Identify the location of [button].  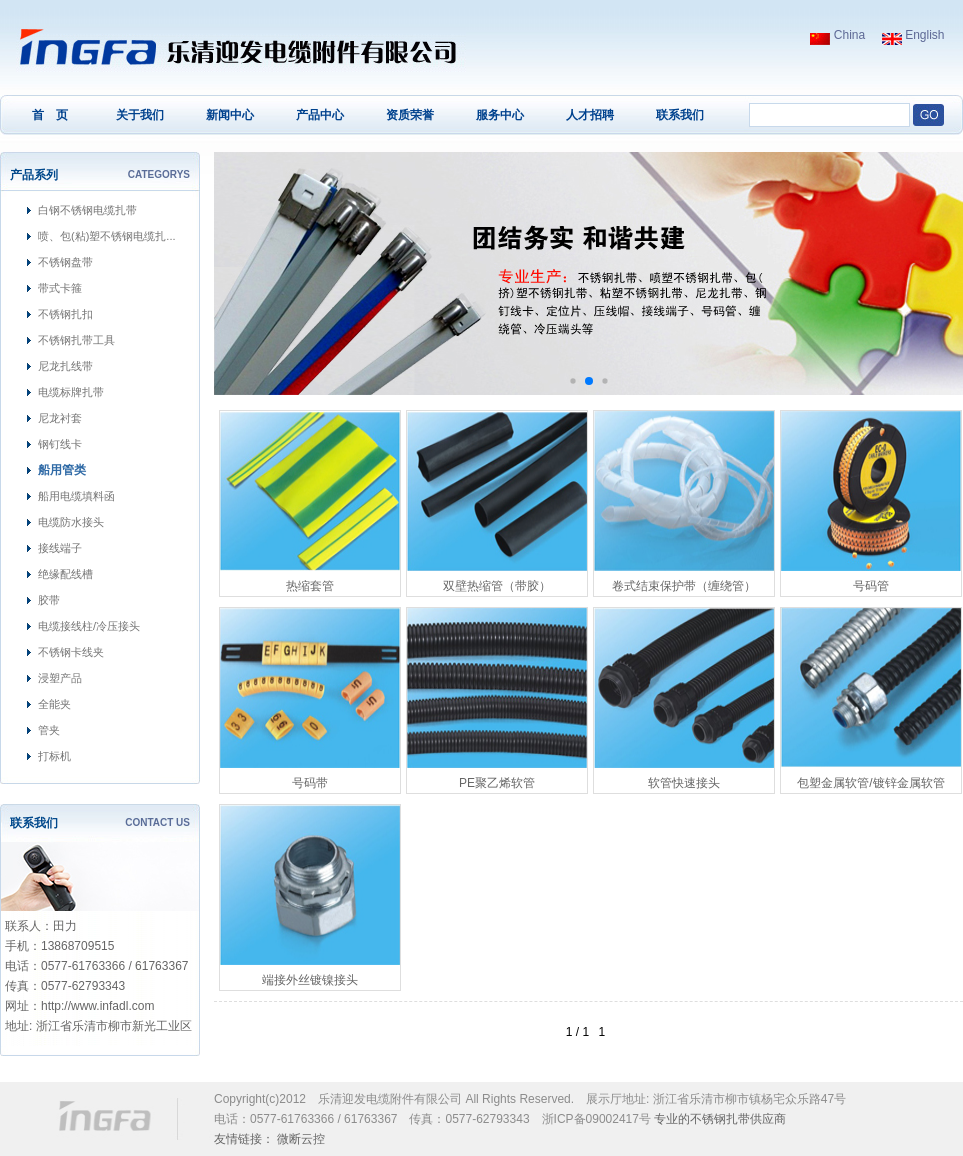
(572, 380).